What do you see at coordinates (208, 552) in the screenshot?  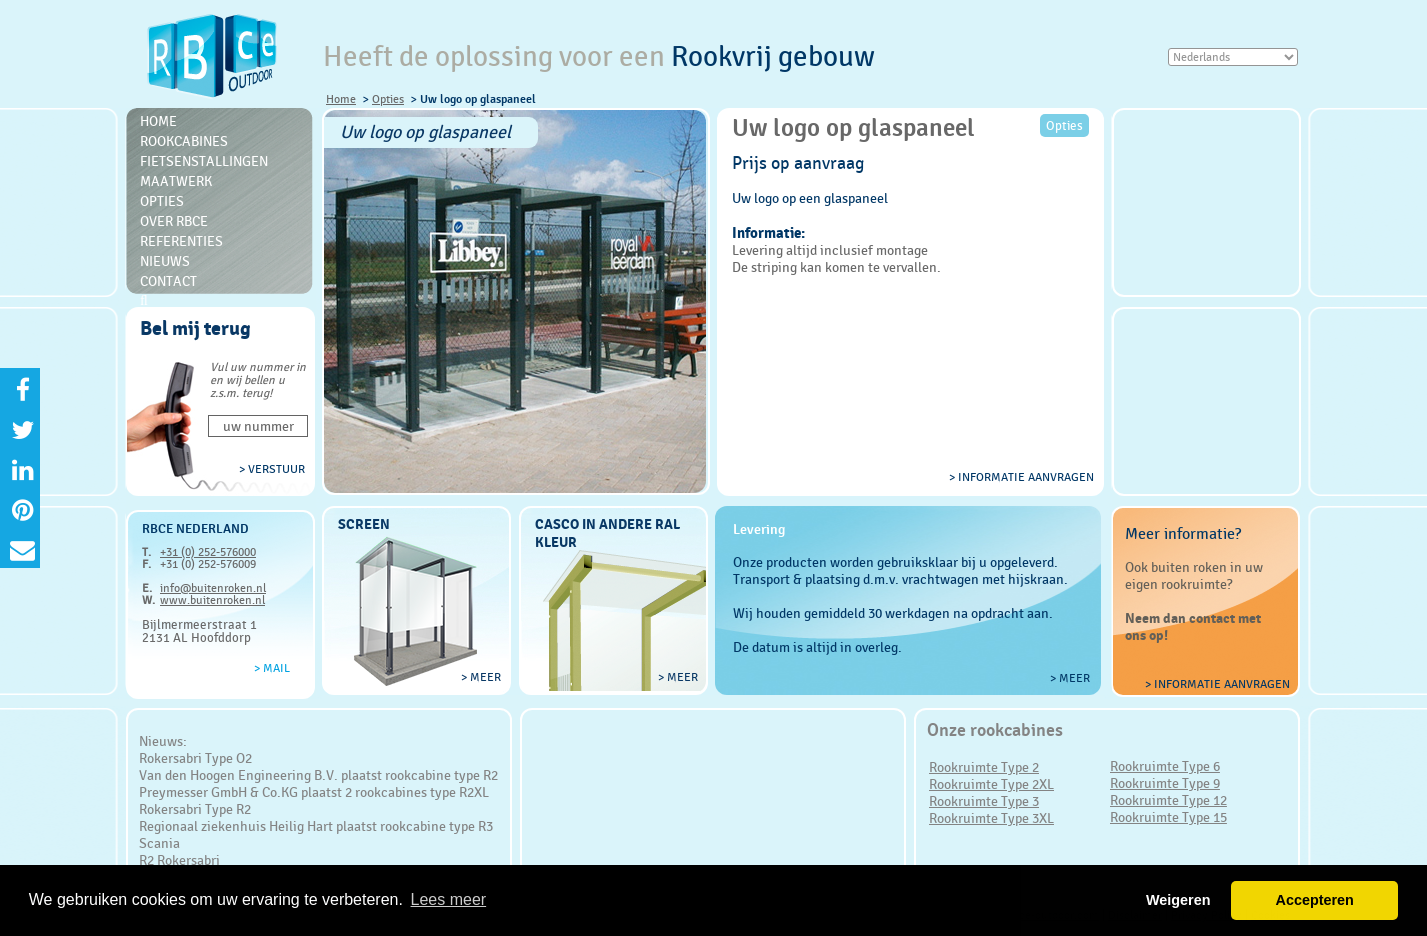 I see `+31 (0) 252-576000` at bounding box center [208, 552].